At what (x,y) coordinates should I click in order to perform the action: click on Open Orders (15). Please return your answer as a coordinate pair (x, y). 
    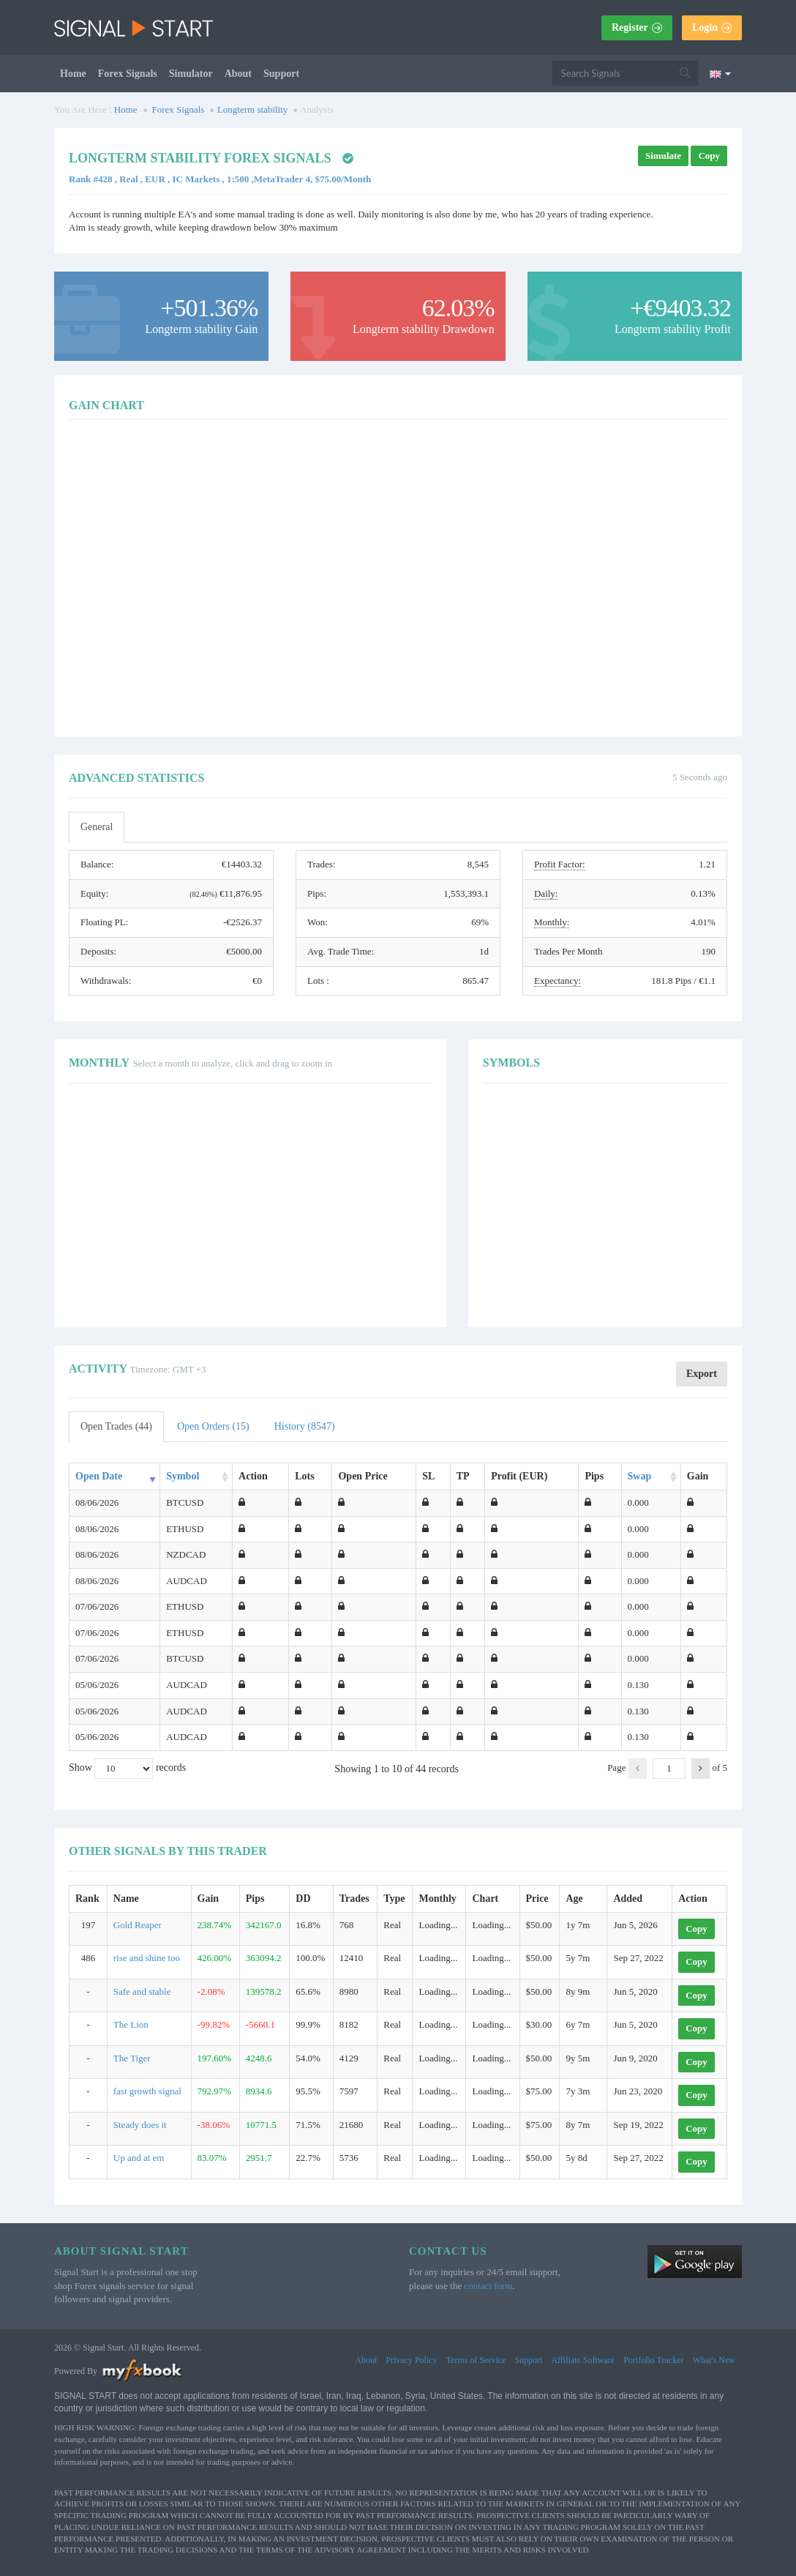
    Looking at the image, I should click on (213, 1426).